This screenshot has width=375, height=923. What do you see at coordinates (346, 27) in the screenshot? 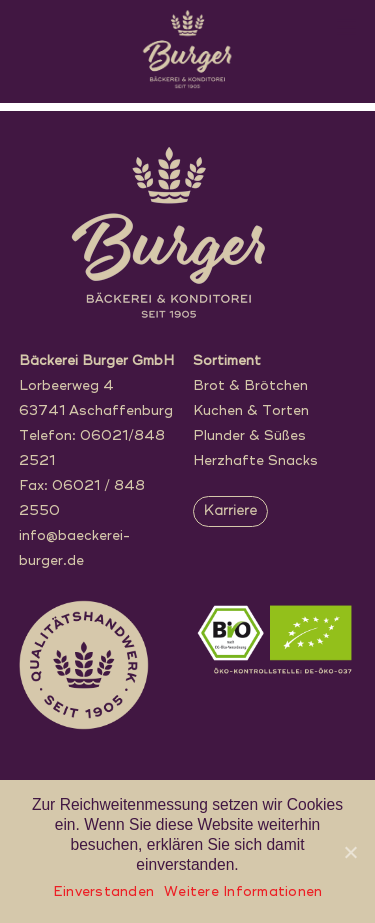
I see `[Menu]` at bounding box center [346, 27].